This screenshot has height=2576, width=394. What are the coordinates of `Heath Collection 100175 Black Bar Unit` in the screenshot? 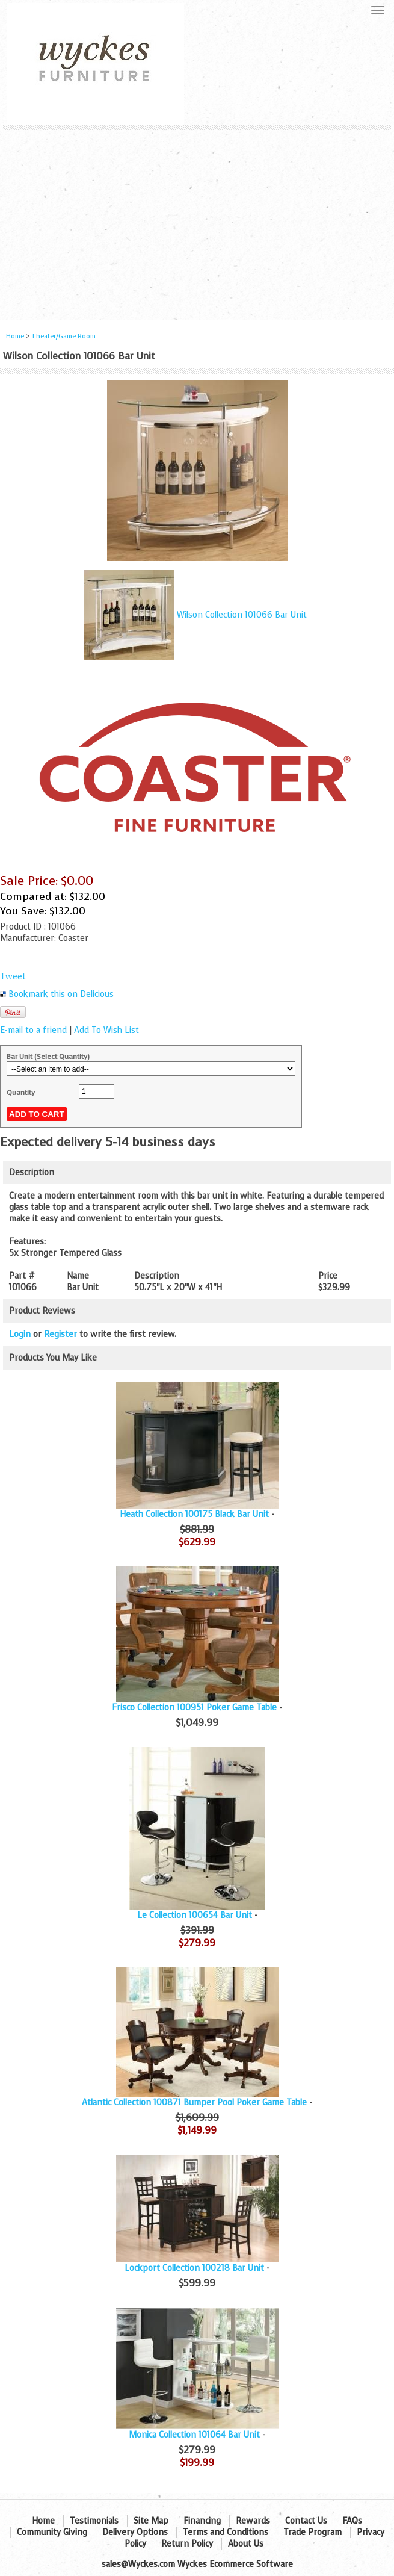 It's located at (194, 1514).